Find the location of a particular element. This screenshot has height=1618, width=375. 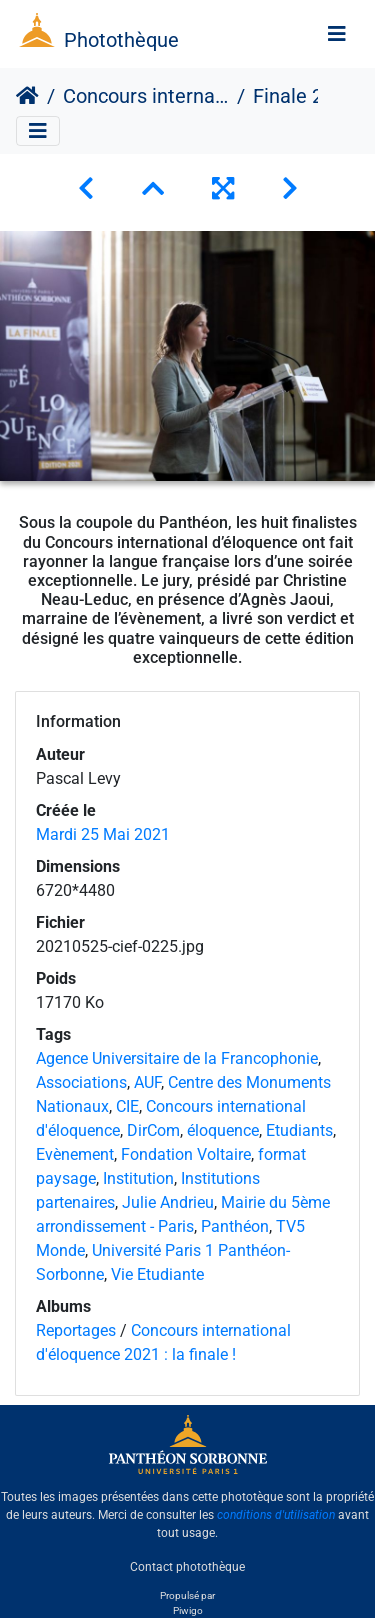

Mardi 25 Mai 2021 is located at coordinates (103, 834).